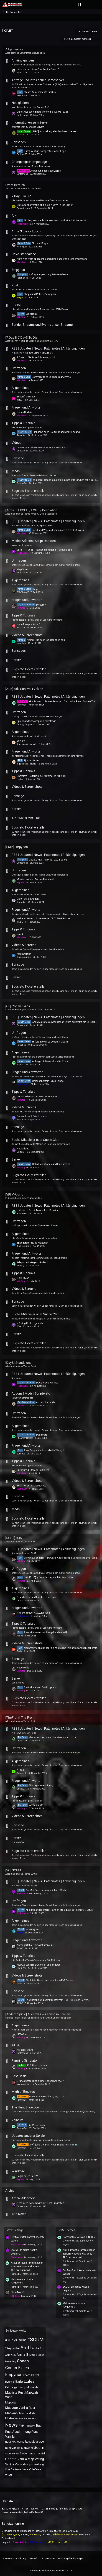  What do you see at coordinates (28, 2387) in the screenshot?
I see `Funny Moments` at bounding box center [28, 2387].